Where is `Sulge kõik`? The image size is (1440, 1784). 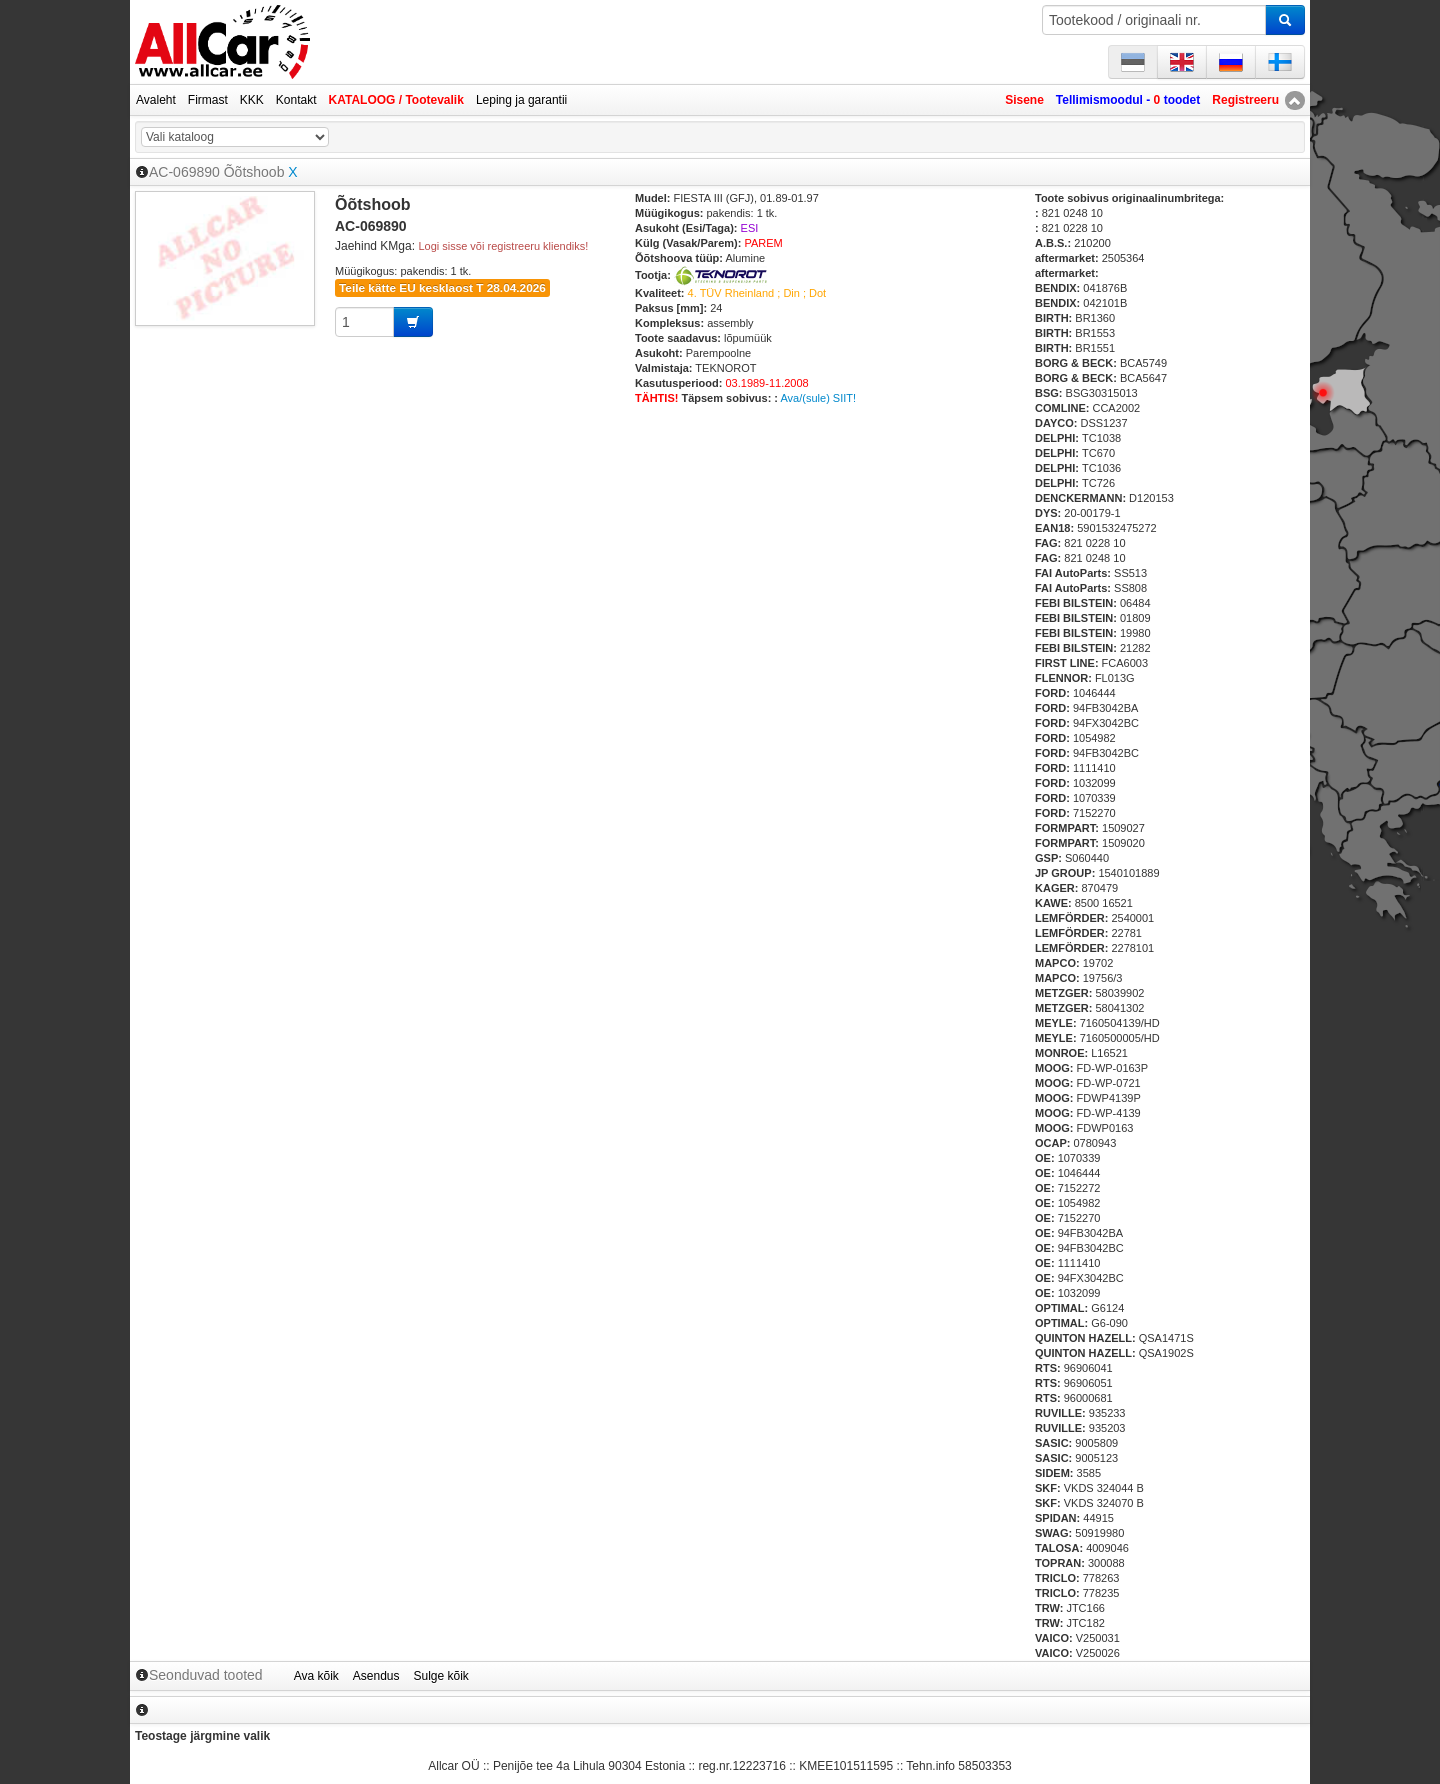 Sulge kõik is located at coordinates (441, 1676).